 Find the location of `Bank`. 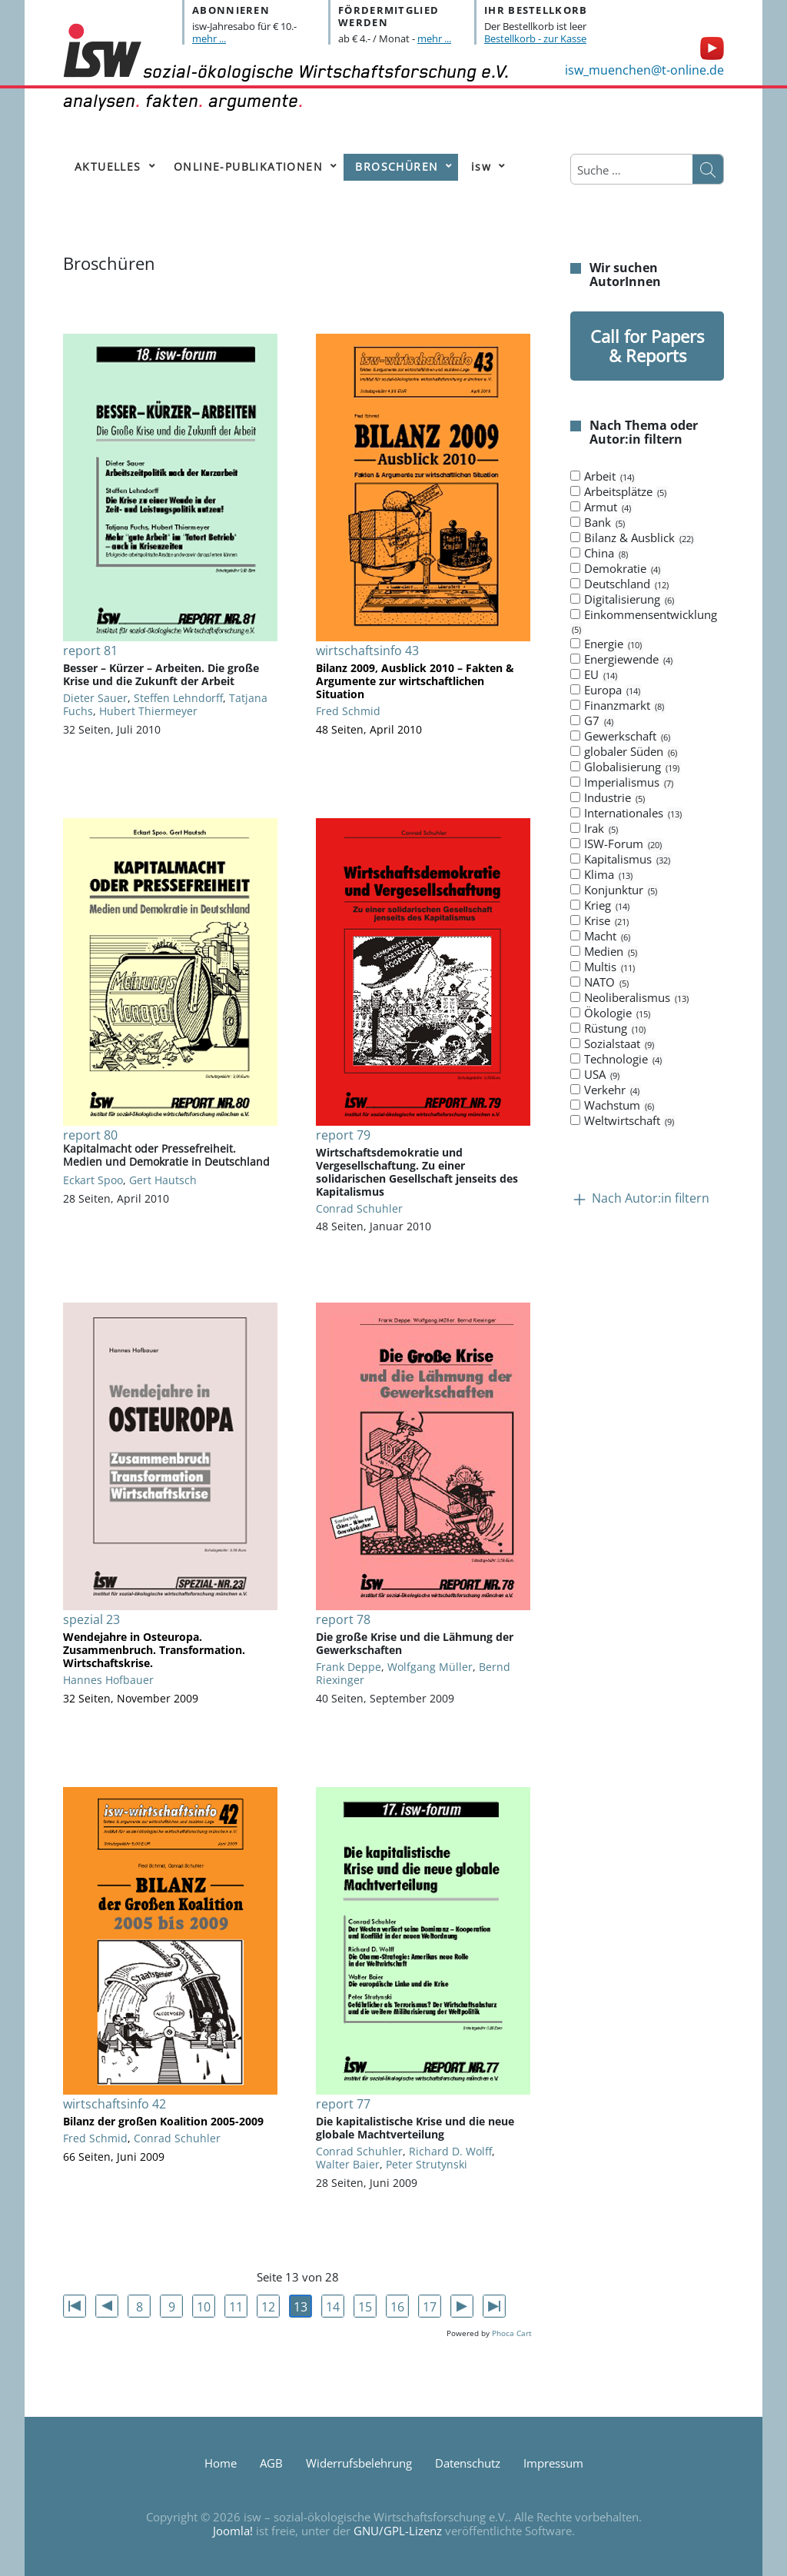

Bank is located at coordinates (598, 523).